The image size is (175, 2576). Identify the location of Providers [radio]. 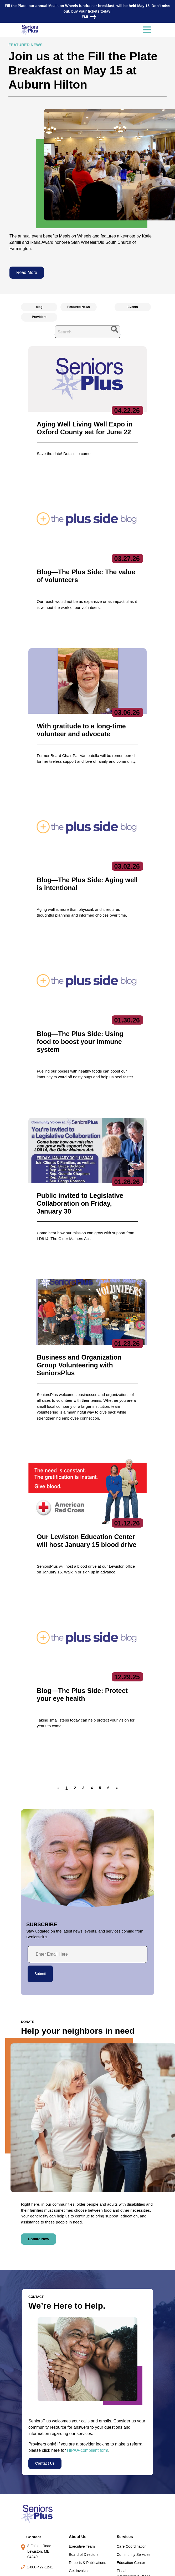
(39, 317).